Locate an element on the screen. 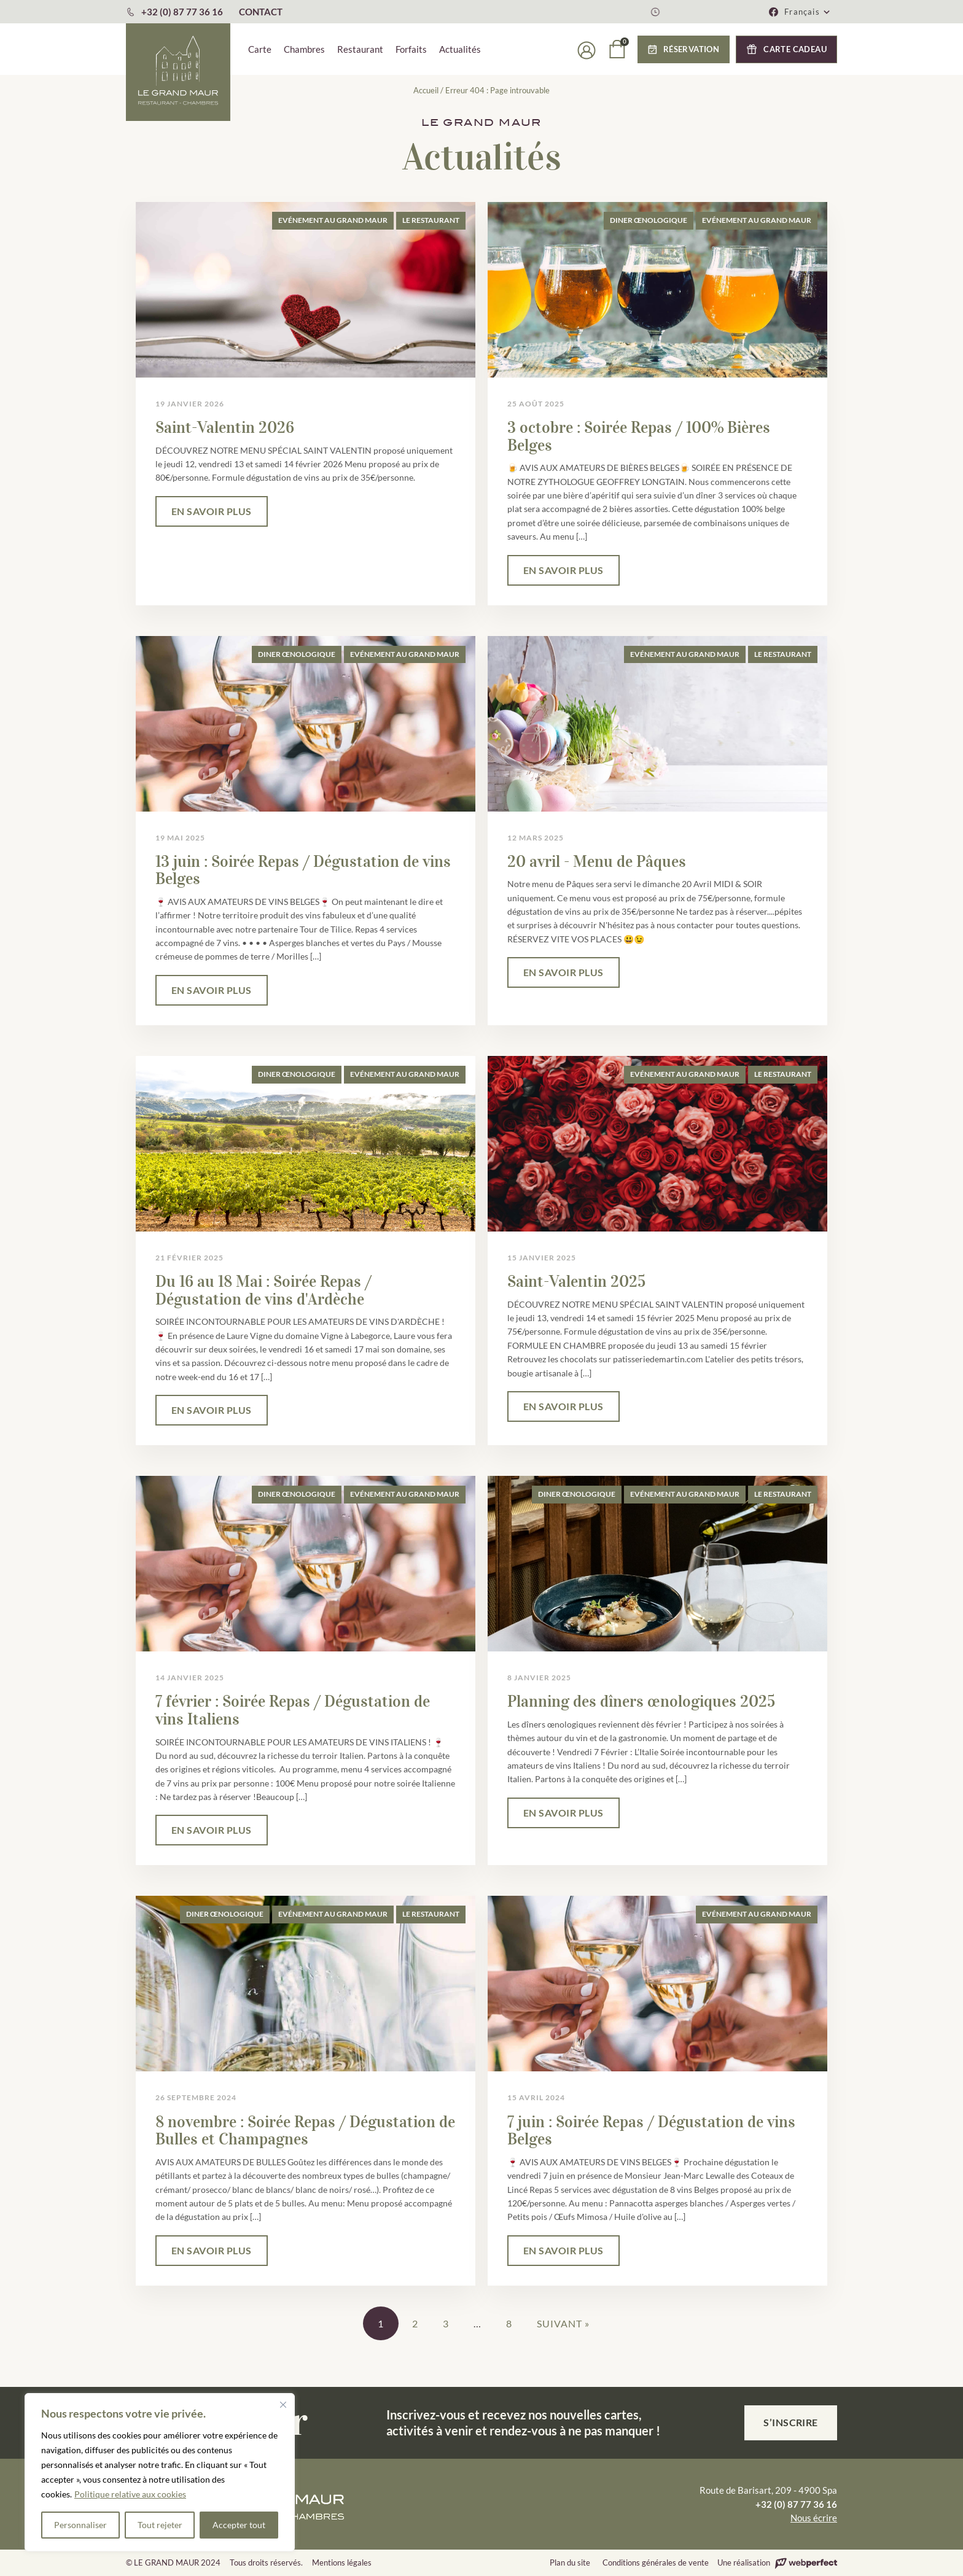  Tout rejeter is located at coordinates (160, 2525).